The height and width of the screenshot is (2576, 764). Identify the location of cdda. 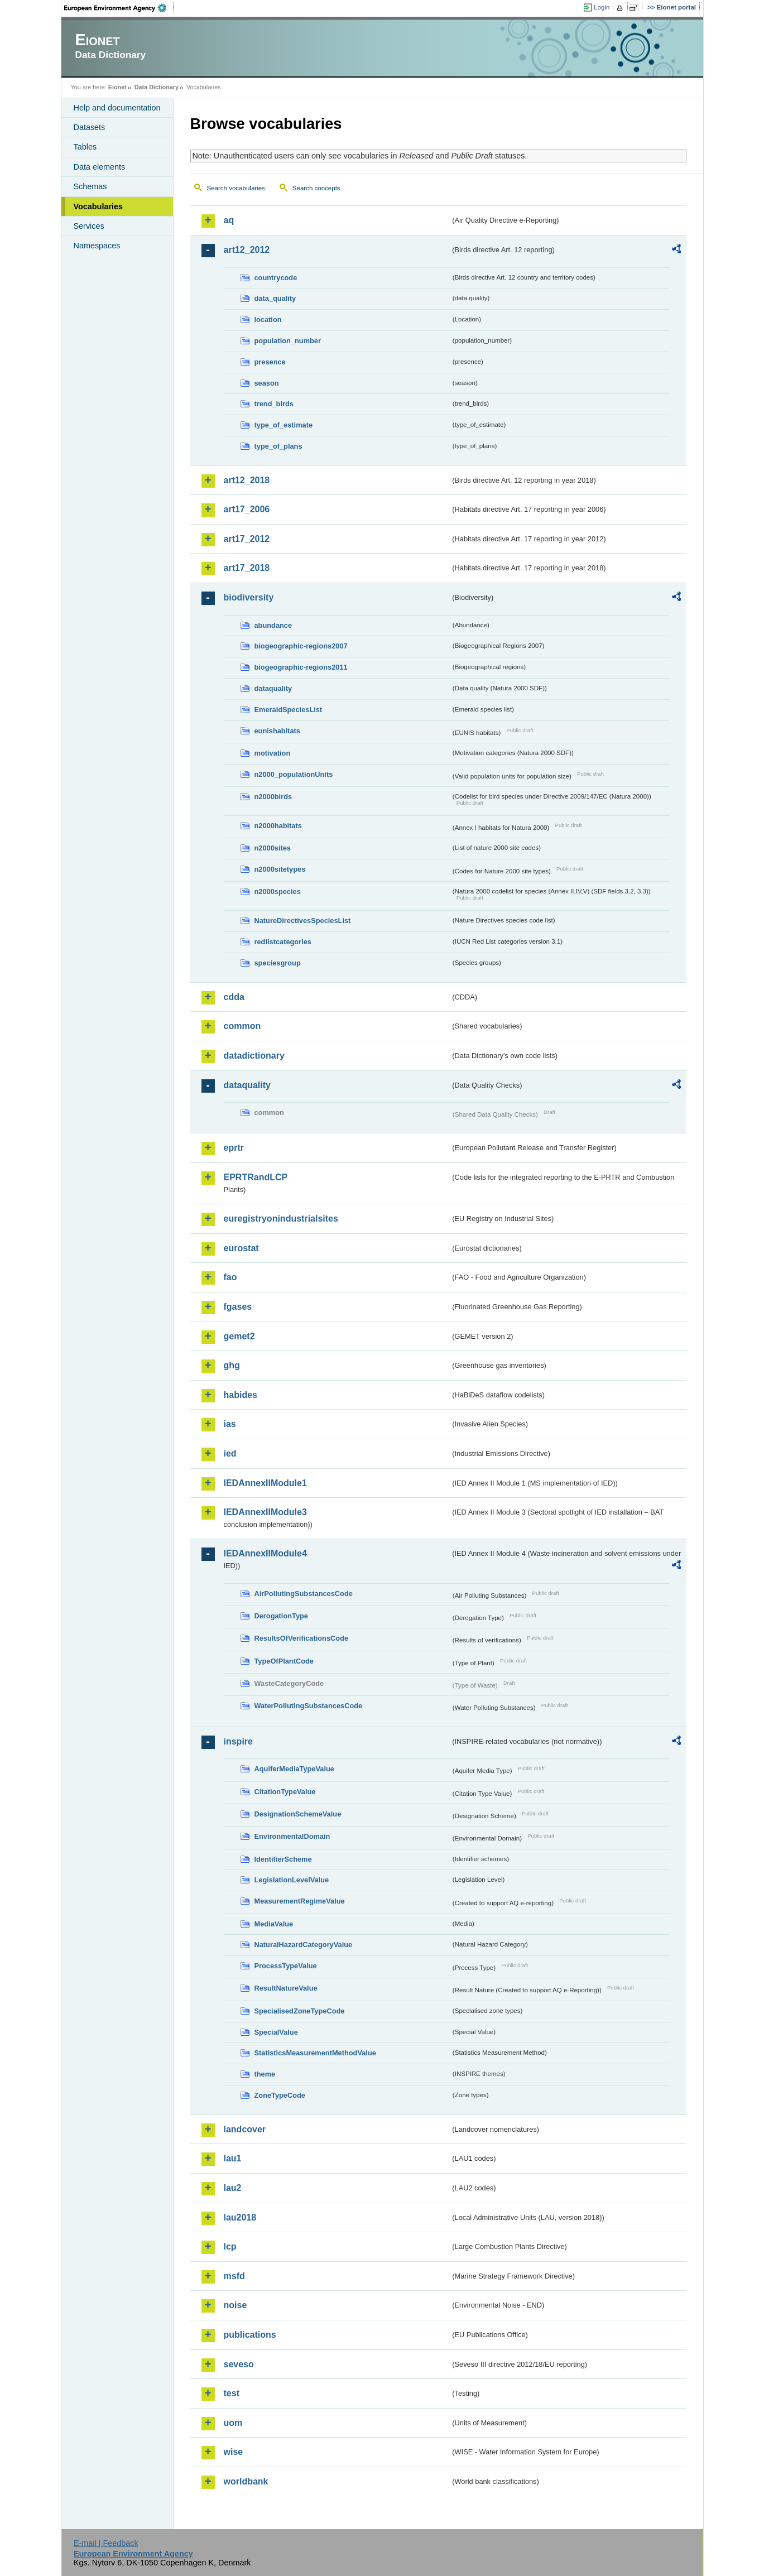
(234, 997).